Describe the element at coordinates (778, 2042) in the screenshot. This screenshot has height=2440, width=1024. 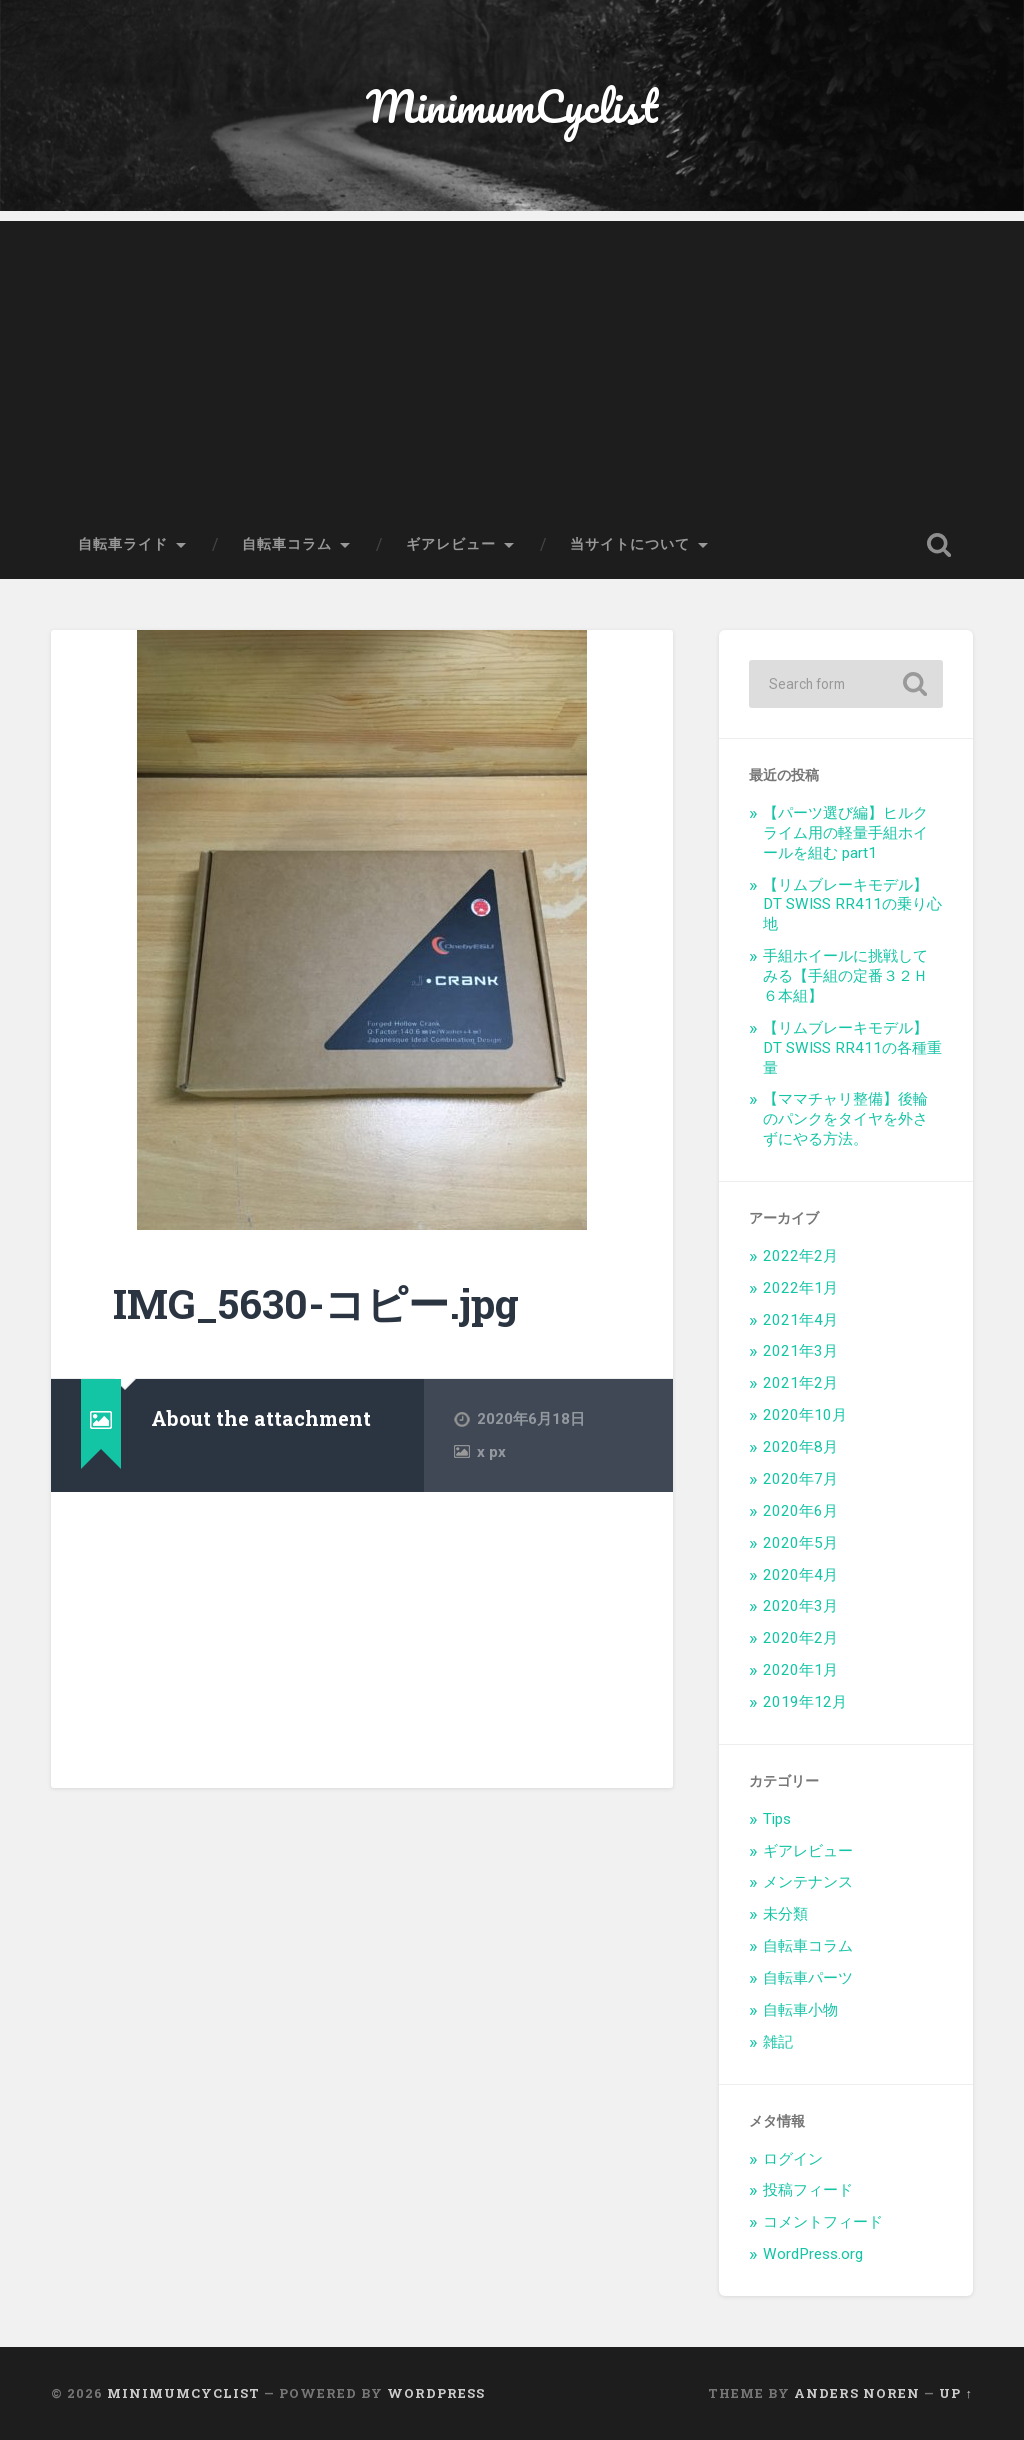
I see `雑記` at that location.